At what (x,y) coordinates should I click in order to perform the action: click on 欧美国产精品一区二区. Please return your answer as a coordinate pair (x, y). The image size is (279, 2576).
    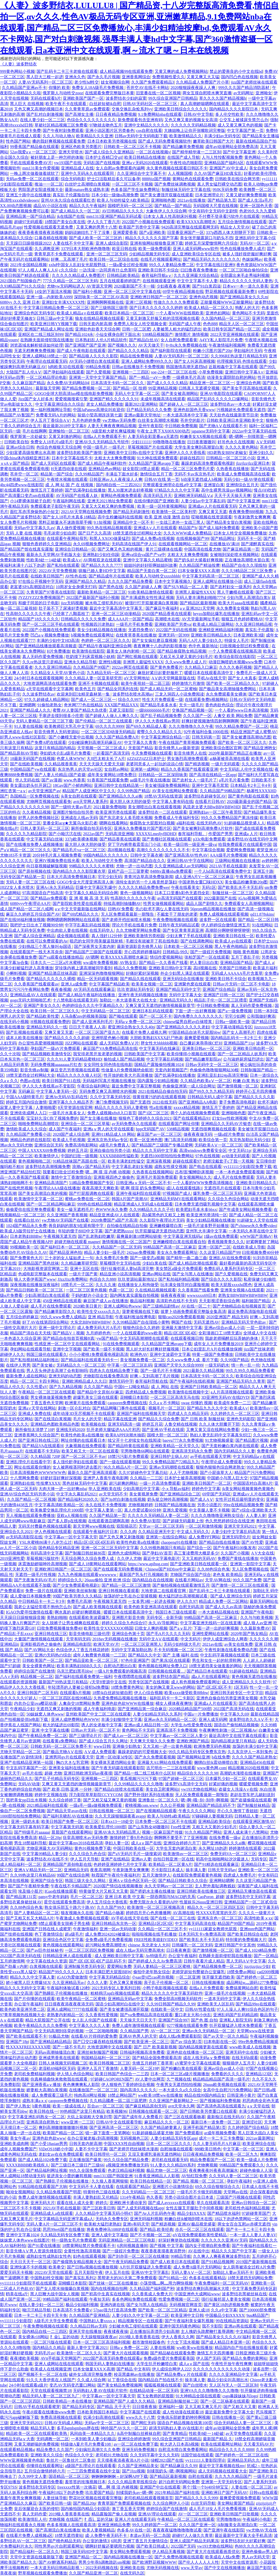
    Looking at the image, I should click on (63, 2133).